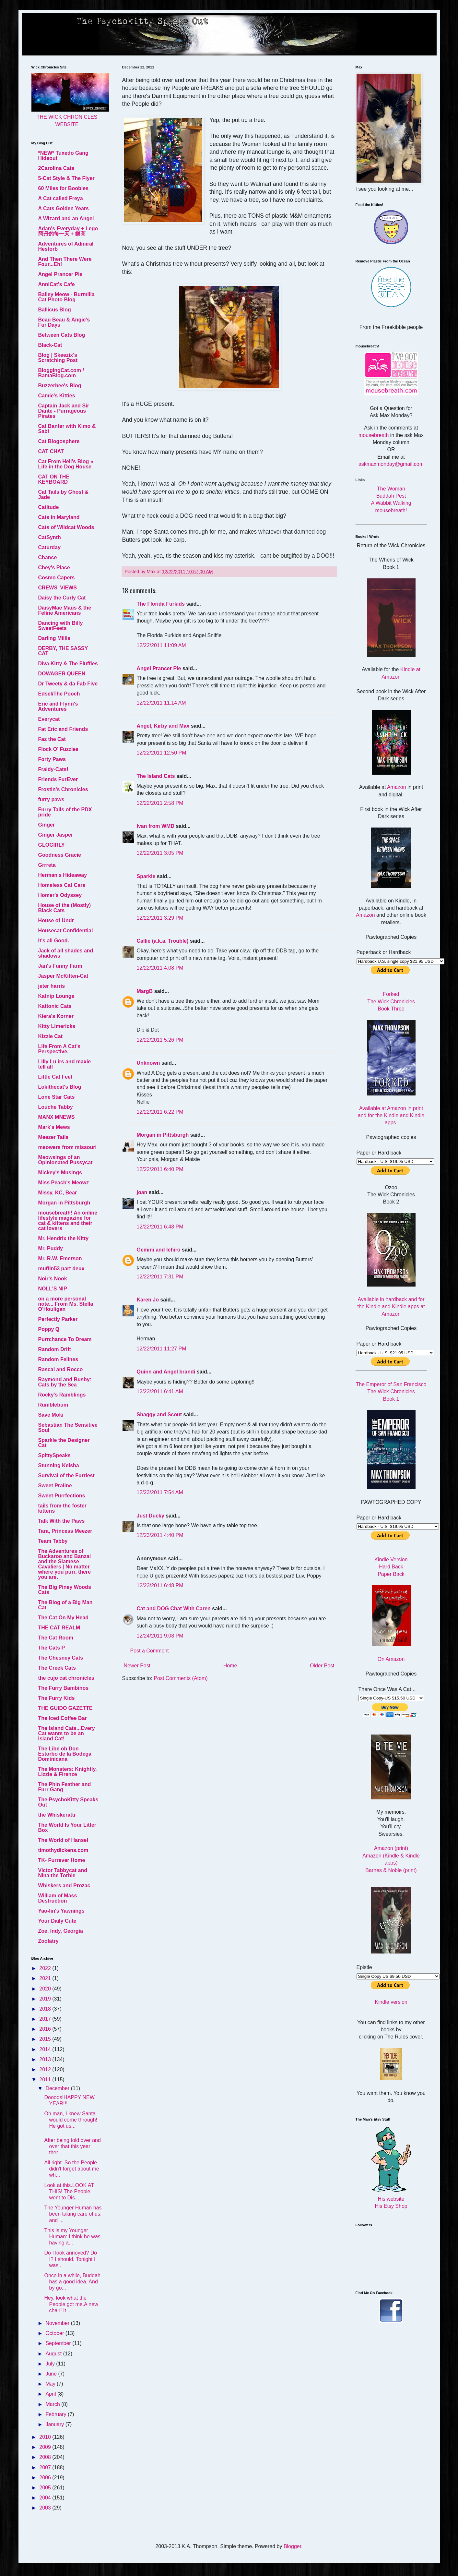 The height and width of the screenshot is (2576, 458). What do you see at coordinates (49, 537) in the screenshot?
I see `CatSynth` at bounding box center [49, 537].